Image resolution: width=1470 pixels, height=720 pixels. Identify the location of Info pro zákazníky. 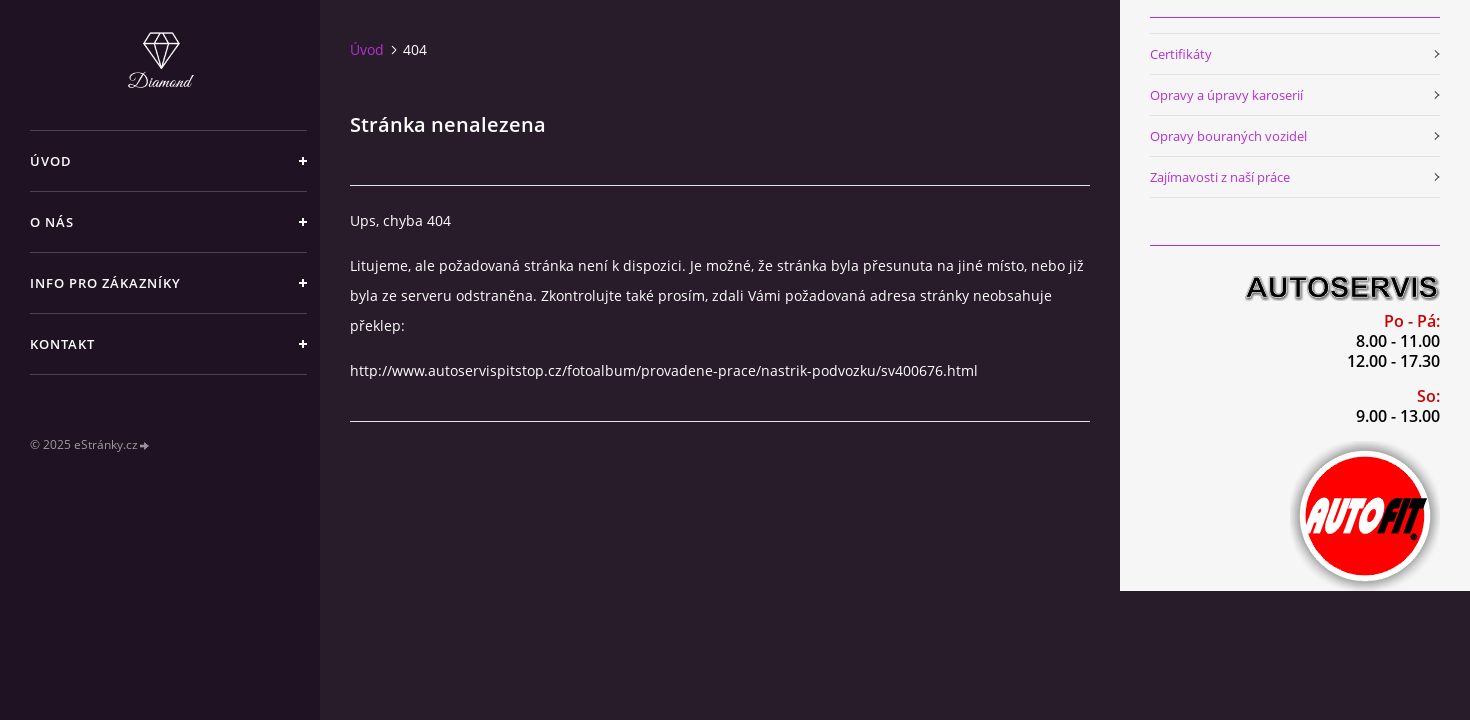
(105, 283).